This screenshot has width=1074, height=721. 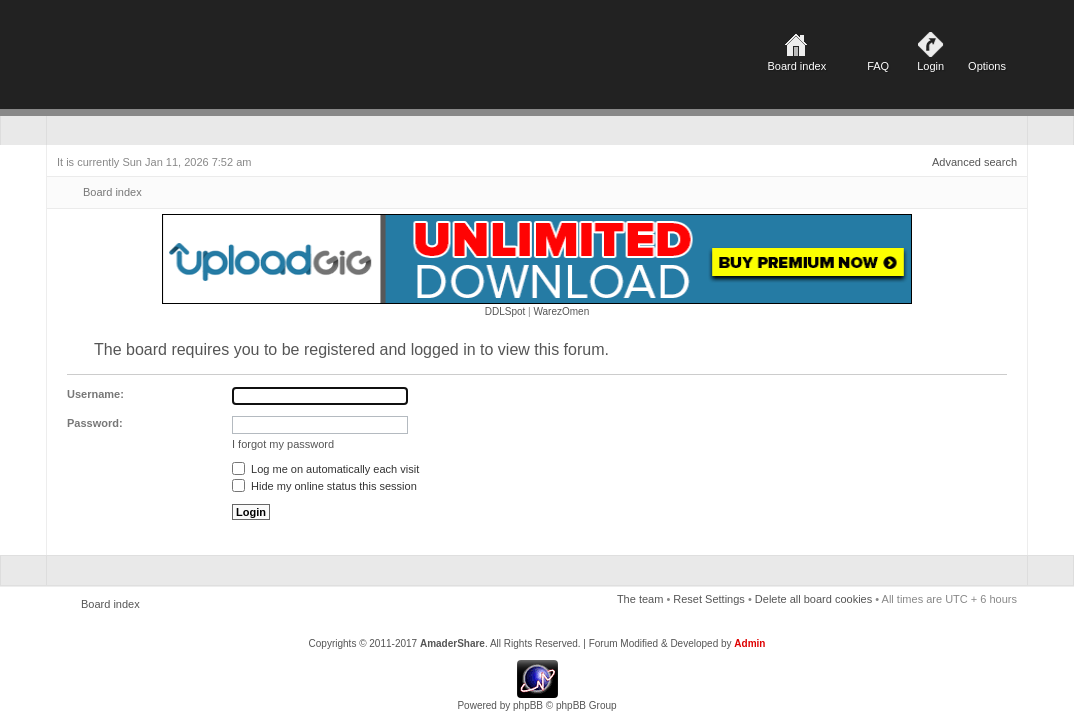 What do you see at coordinates (95, 394) in the screenshot?
I see `Username:` at bounding box center [95, 394].